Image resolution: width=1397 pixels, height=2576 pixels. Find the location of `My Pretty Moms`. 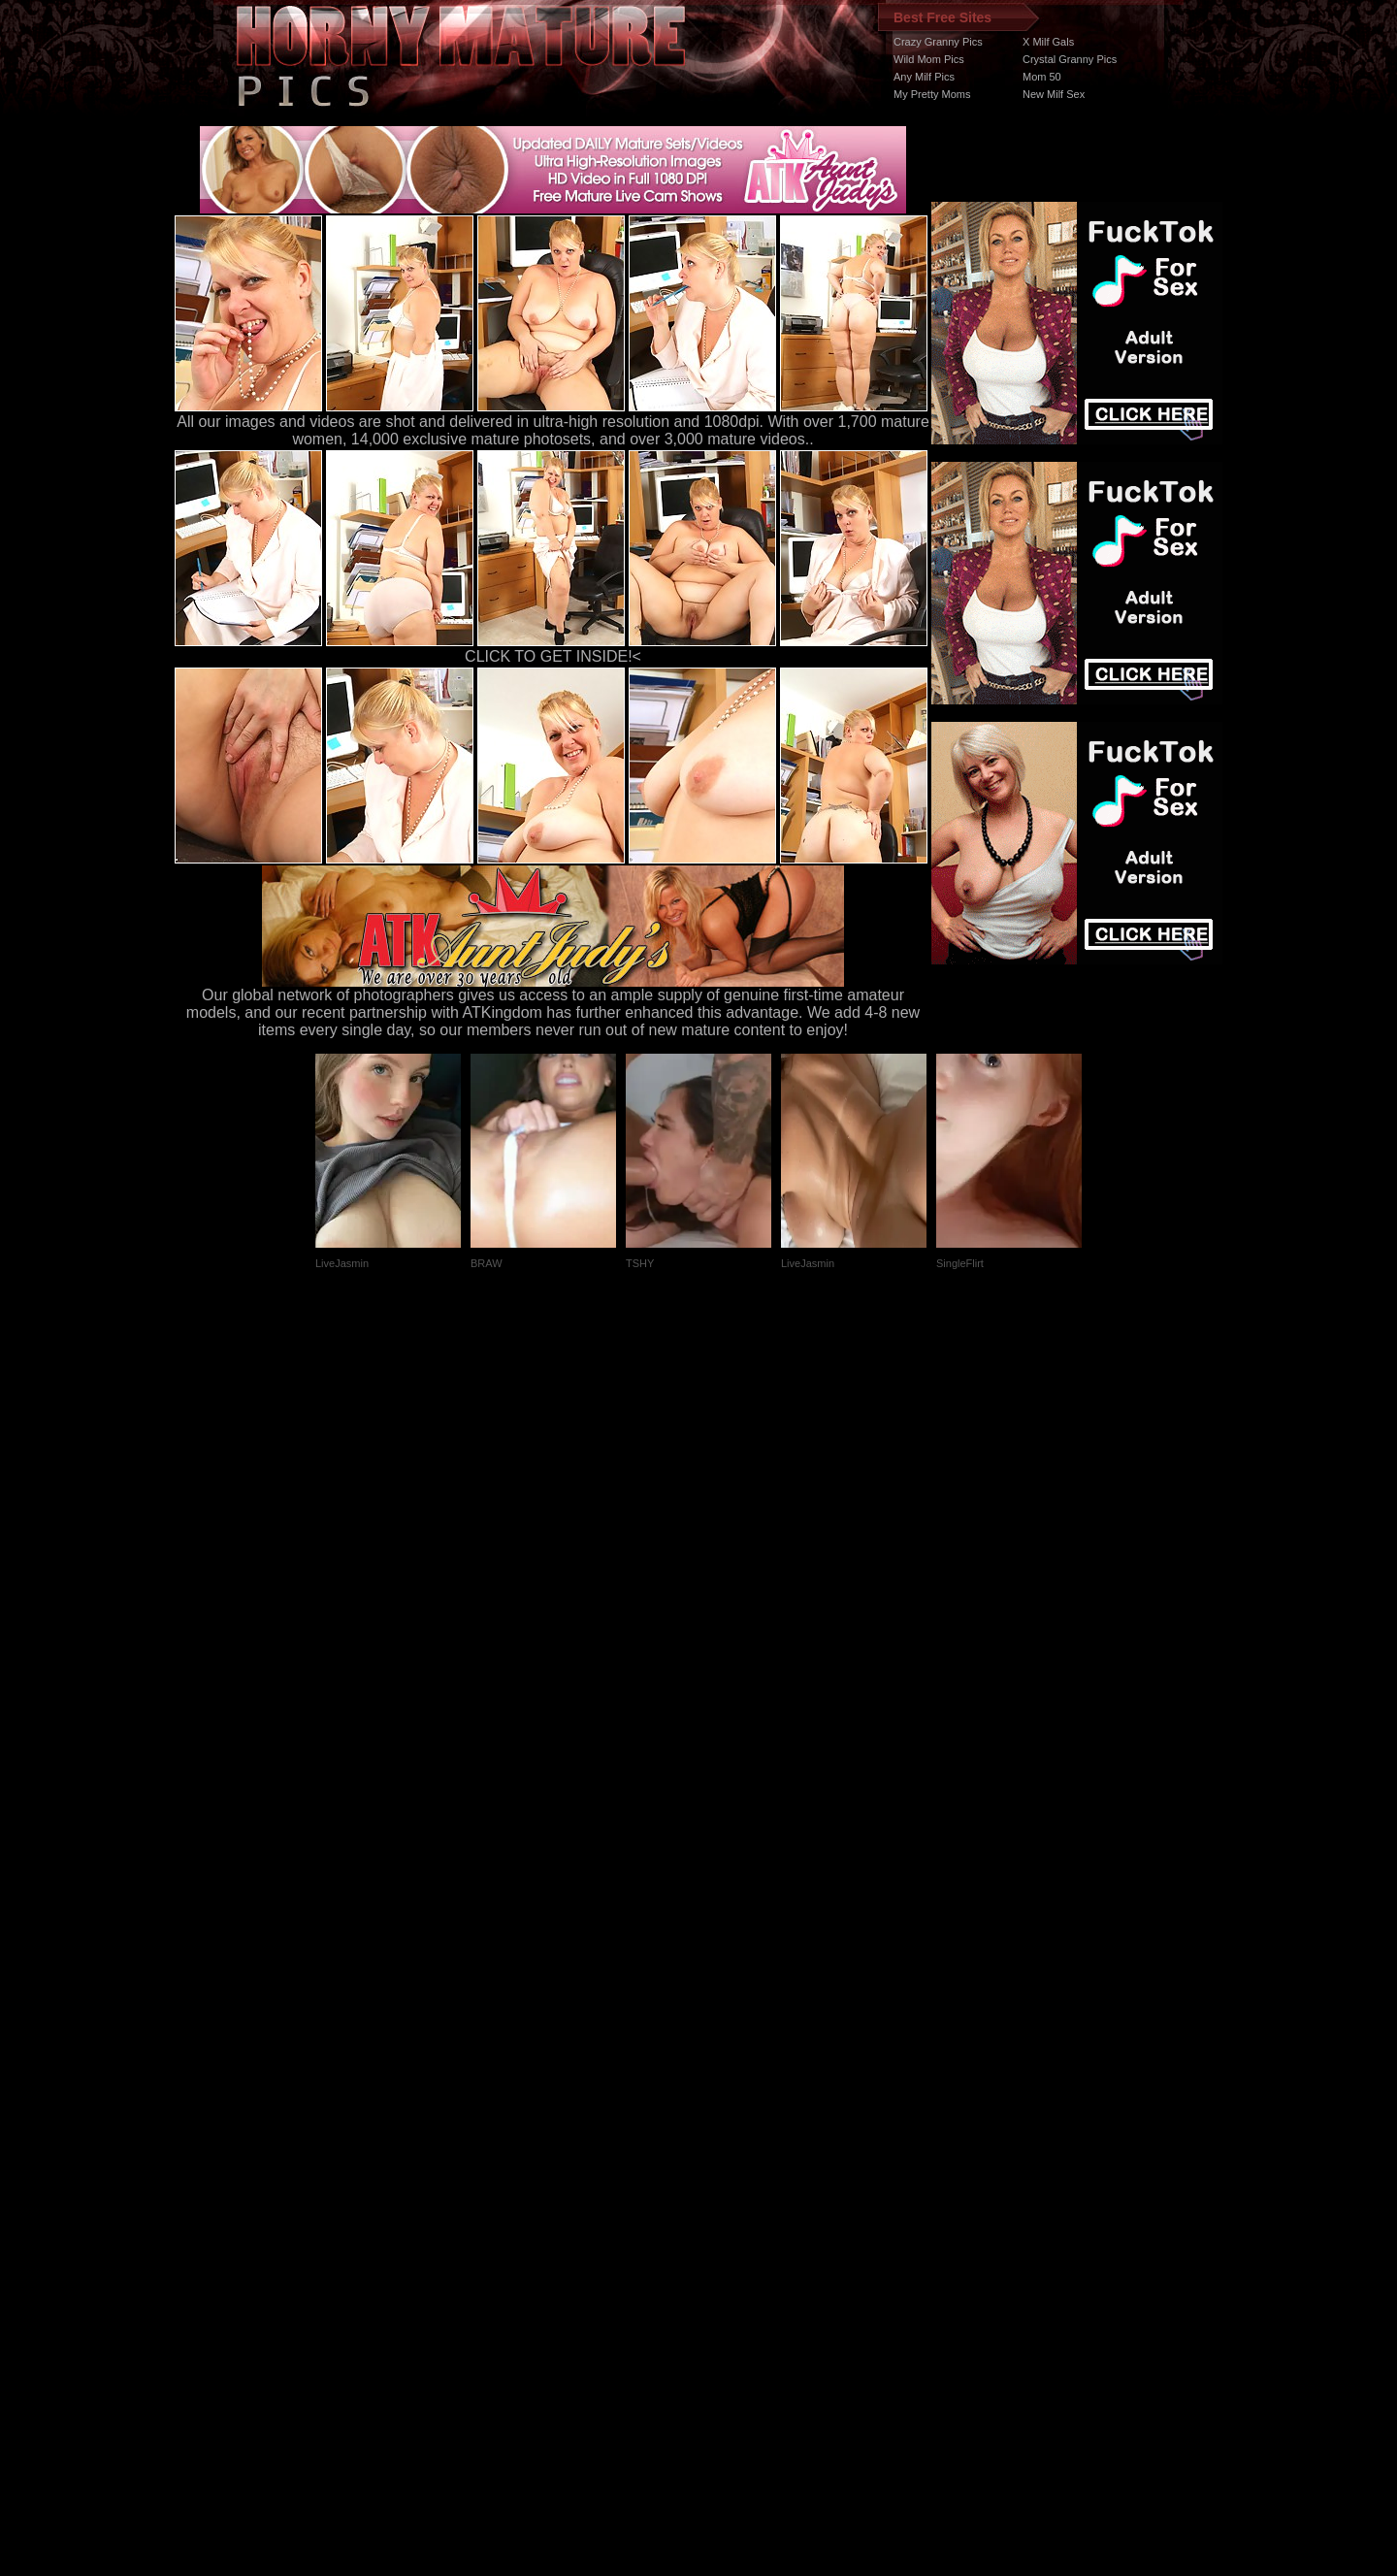

My Pretty Moms is located at coordinates (931, 94).